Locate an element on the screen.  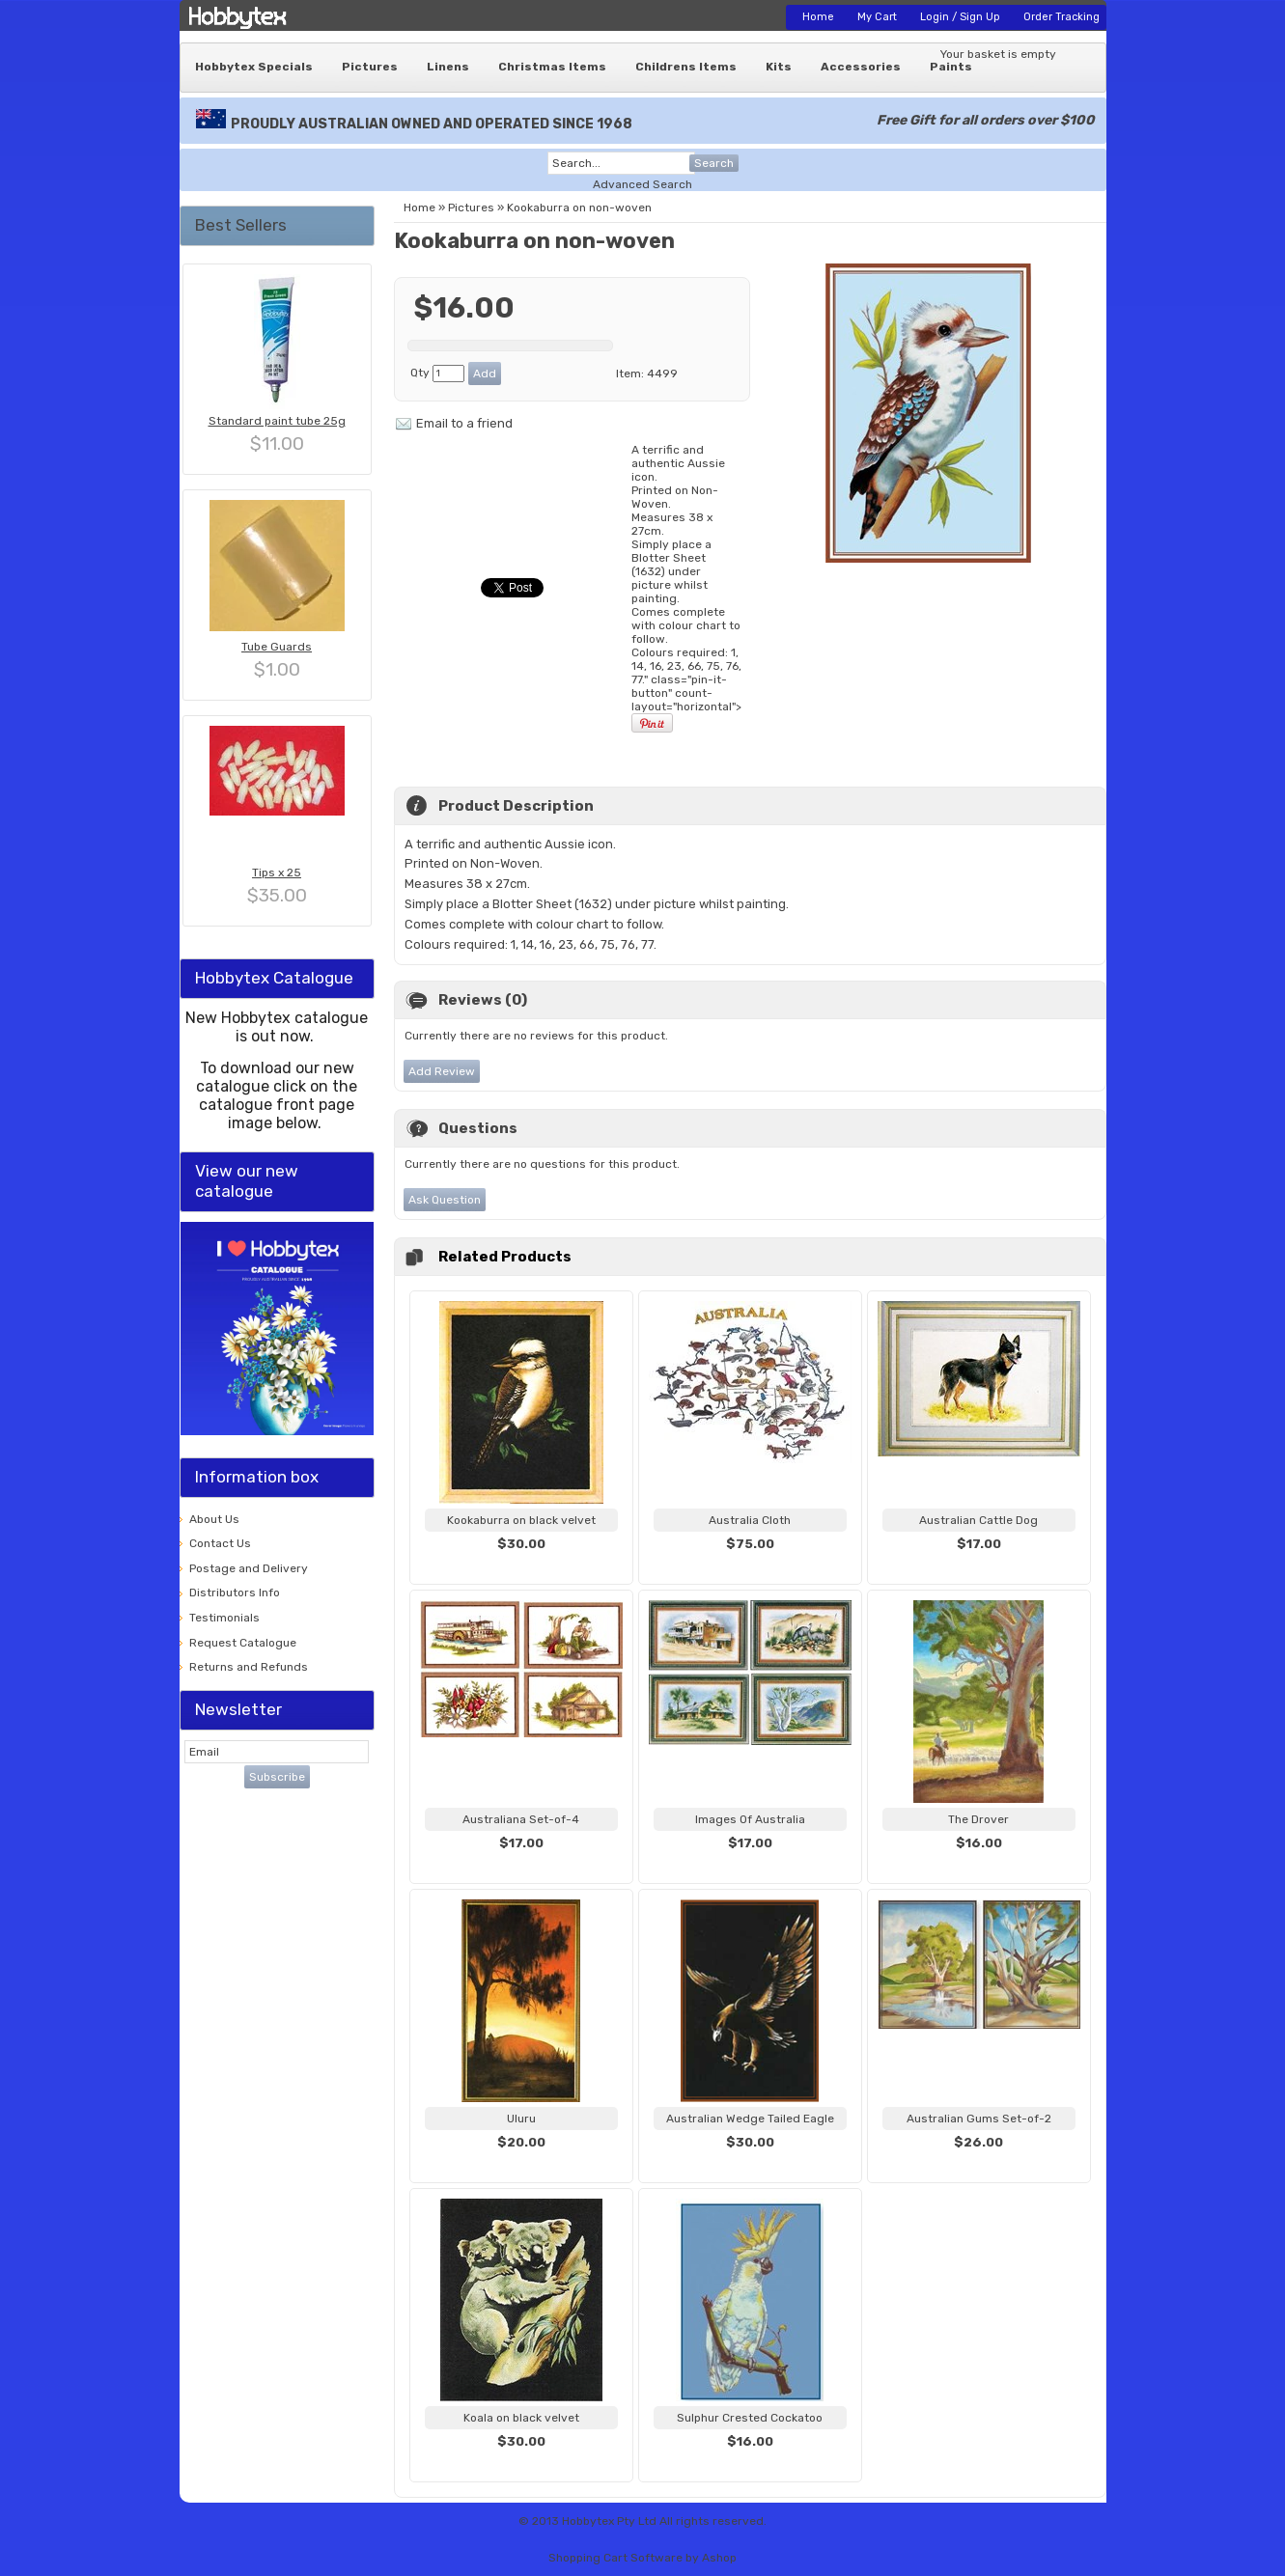
Images Of Australia is located at coordinates (750, 1819).